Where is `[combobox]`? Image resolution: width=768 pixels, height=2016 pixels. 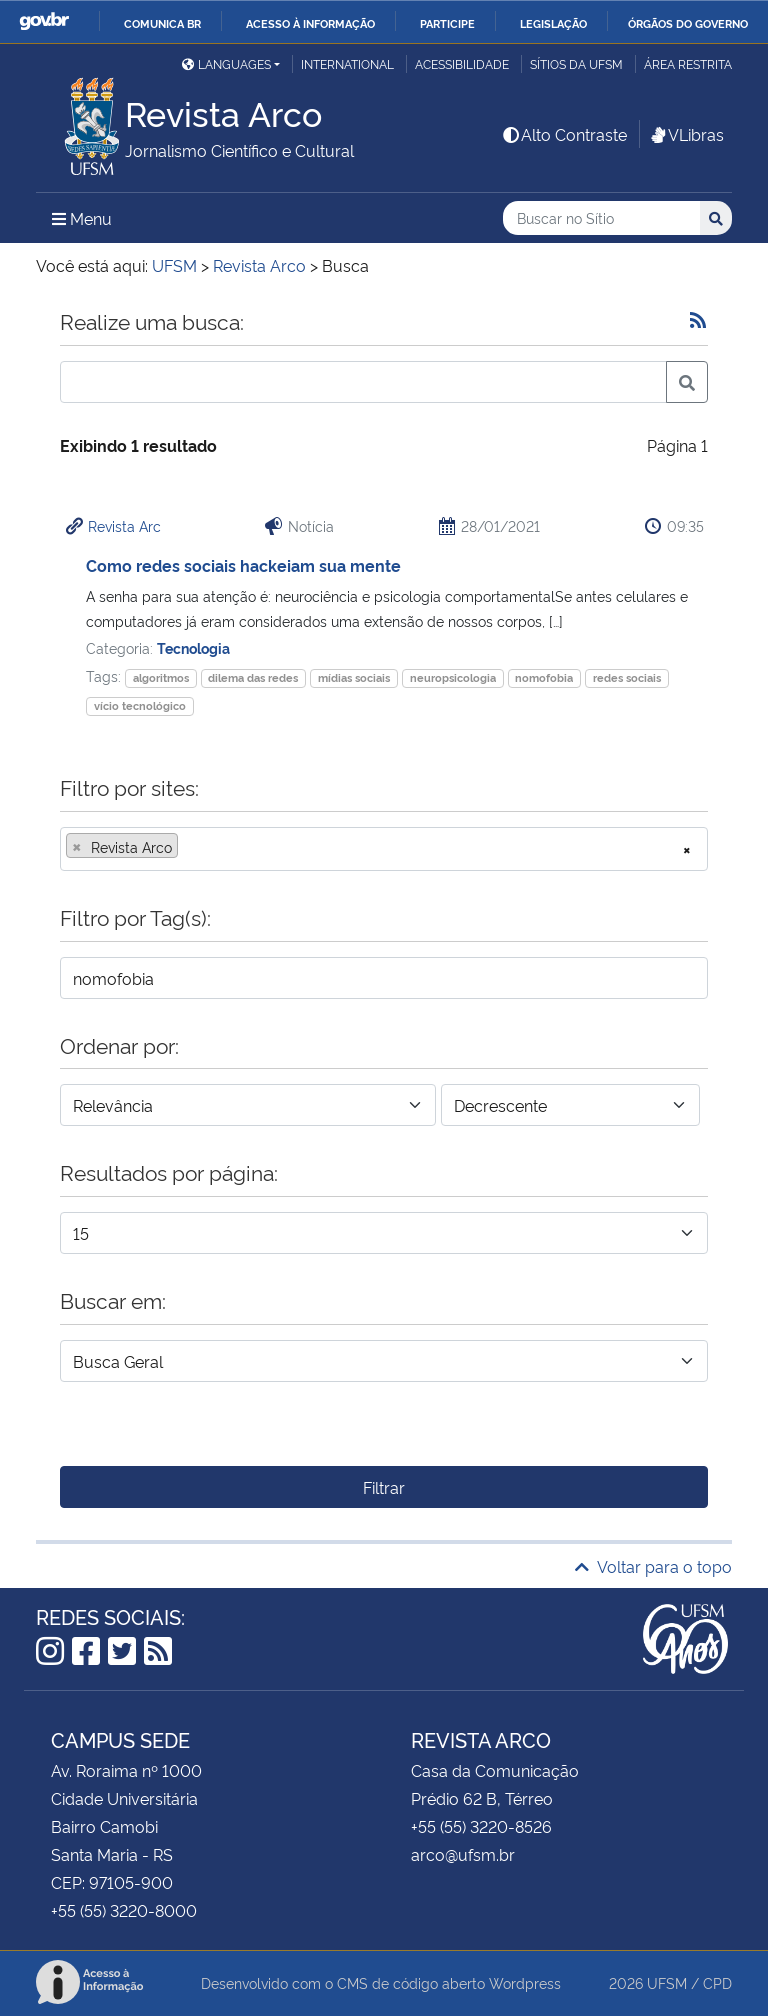 [combobox] is located at coordinates (384, 849).